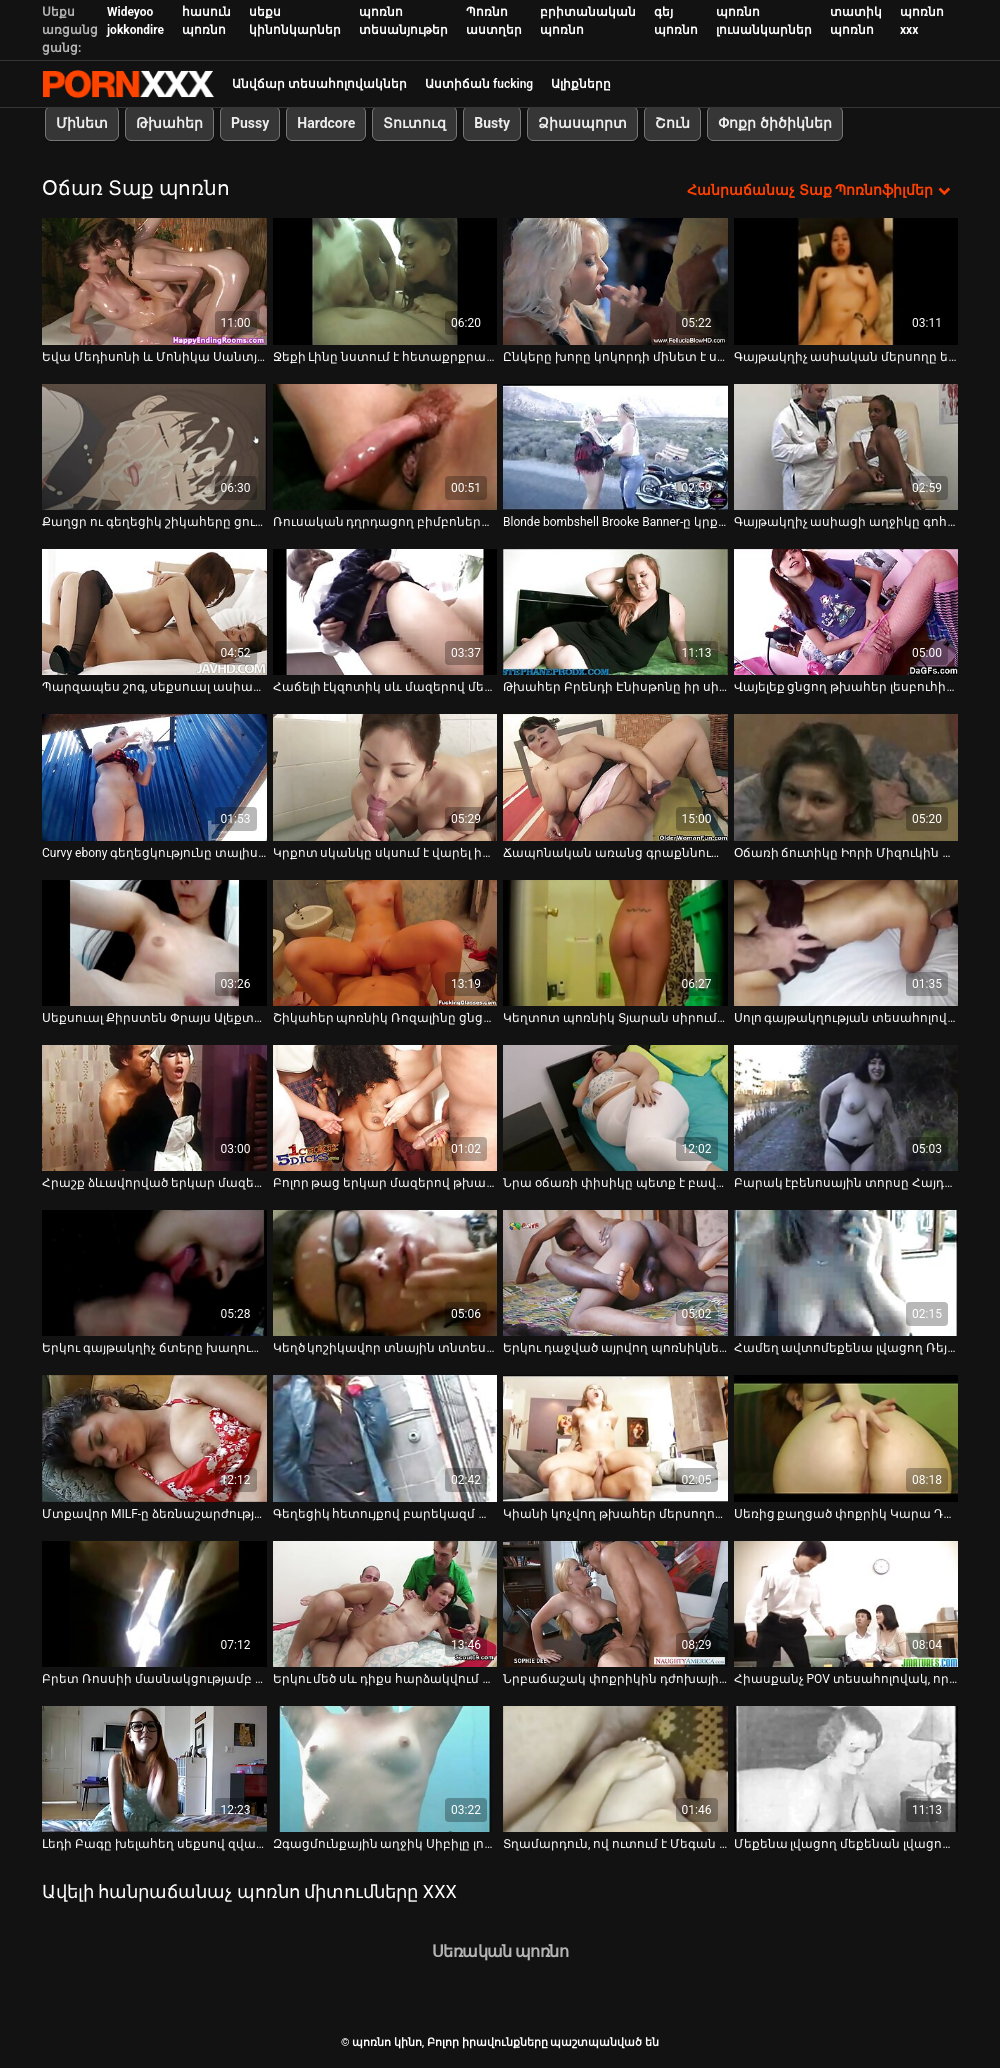 The height and width of the screenshot is (2068, 1000). I want to click on [Դիտեք տեսանյութը մասին Գայթակղիչ ասիական մերսողը եղջյուր հաճախորդին տրամադրում է հանգստացնող օճառով և նուրու մերսում], so click(846, 281).